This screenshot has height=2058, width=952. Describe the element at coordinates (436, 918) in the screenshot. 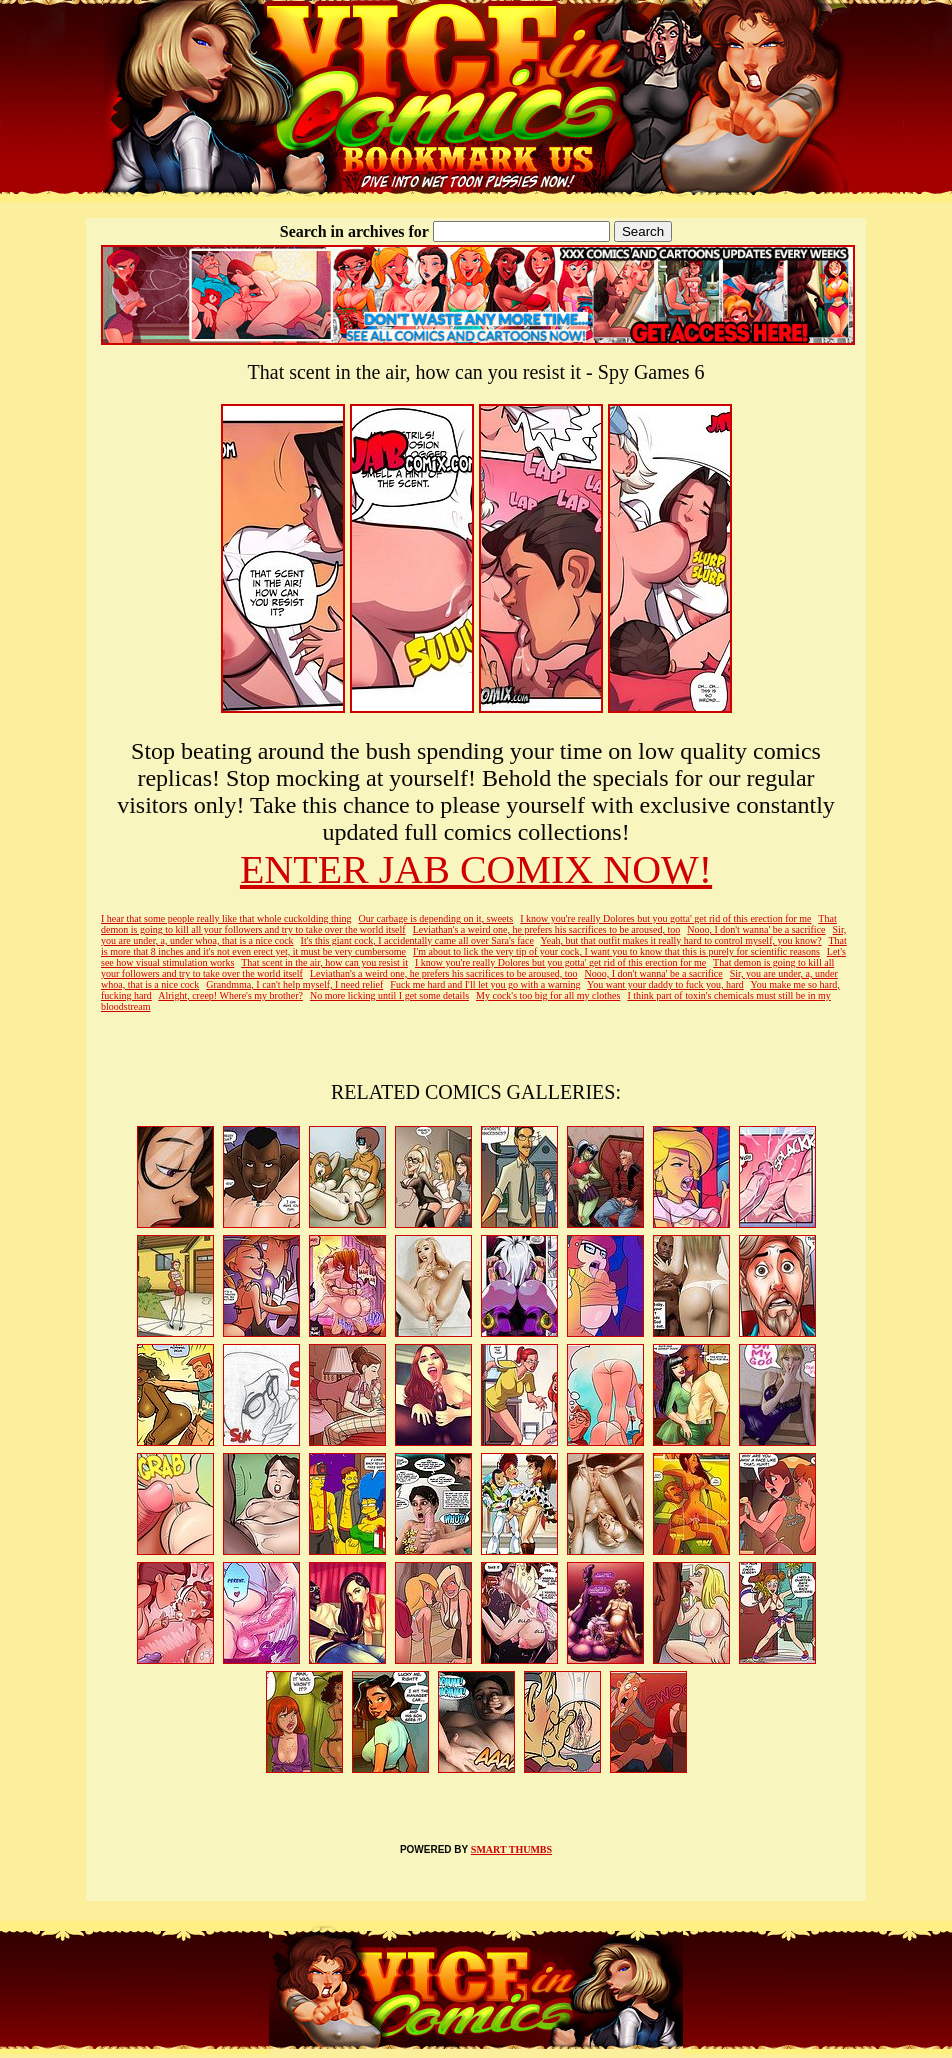

I see `Our carbage is depending on it, sweets` at that location.